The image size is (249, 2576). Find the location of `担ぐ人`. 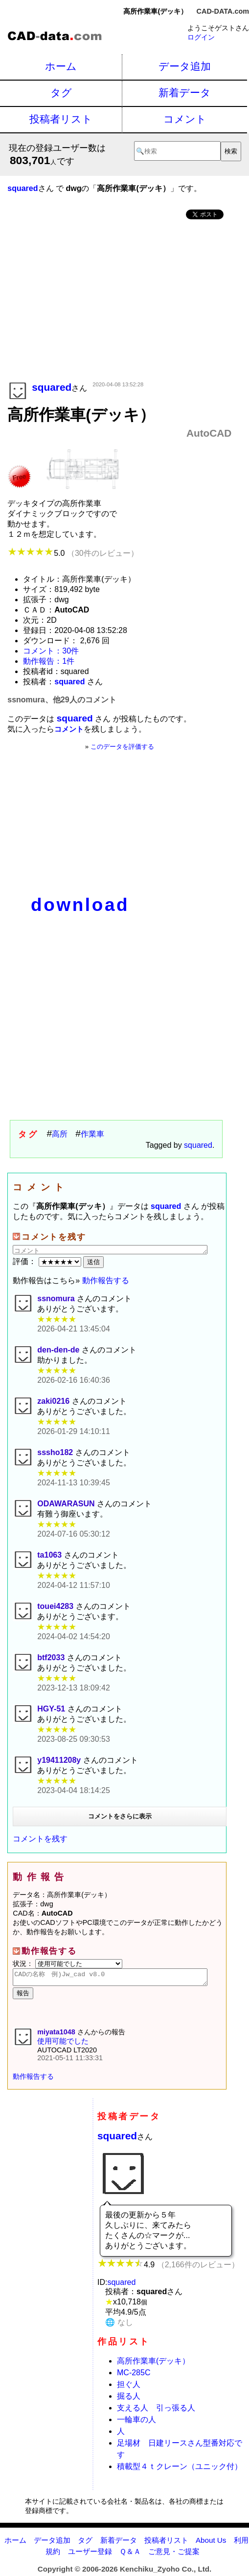

担ぐ人 is located at coordinates (128, 2387).